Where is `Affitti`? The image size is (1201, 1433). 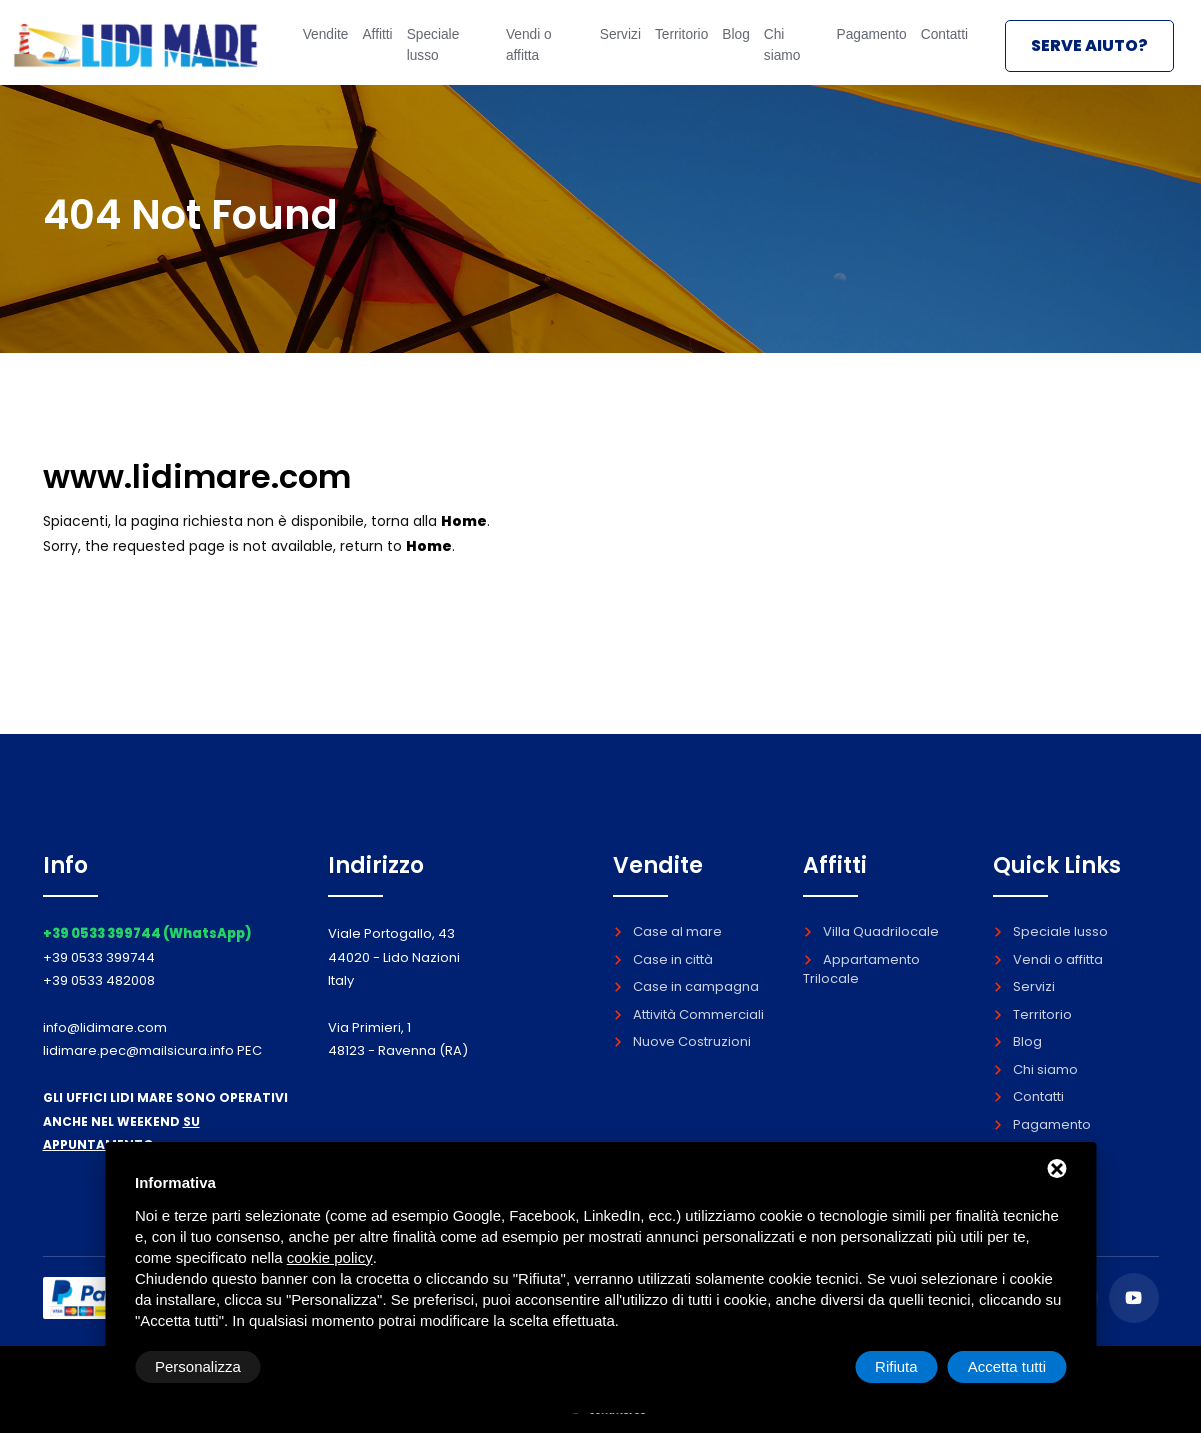 Affitti is located at coordinates (375, 46).